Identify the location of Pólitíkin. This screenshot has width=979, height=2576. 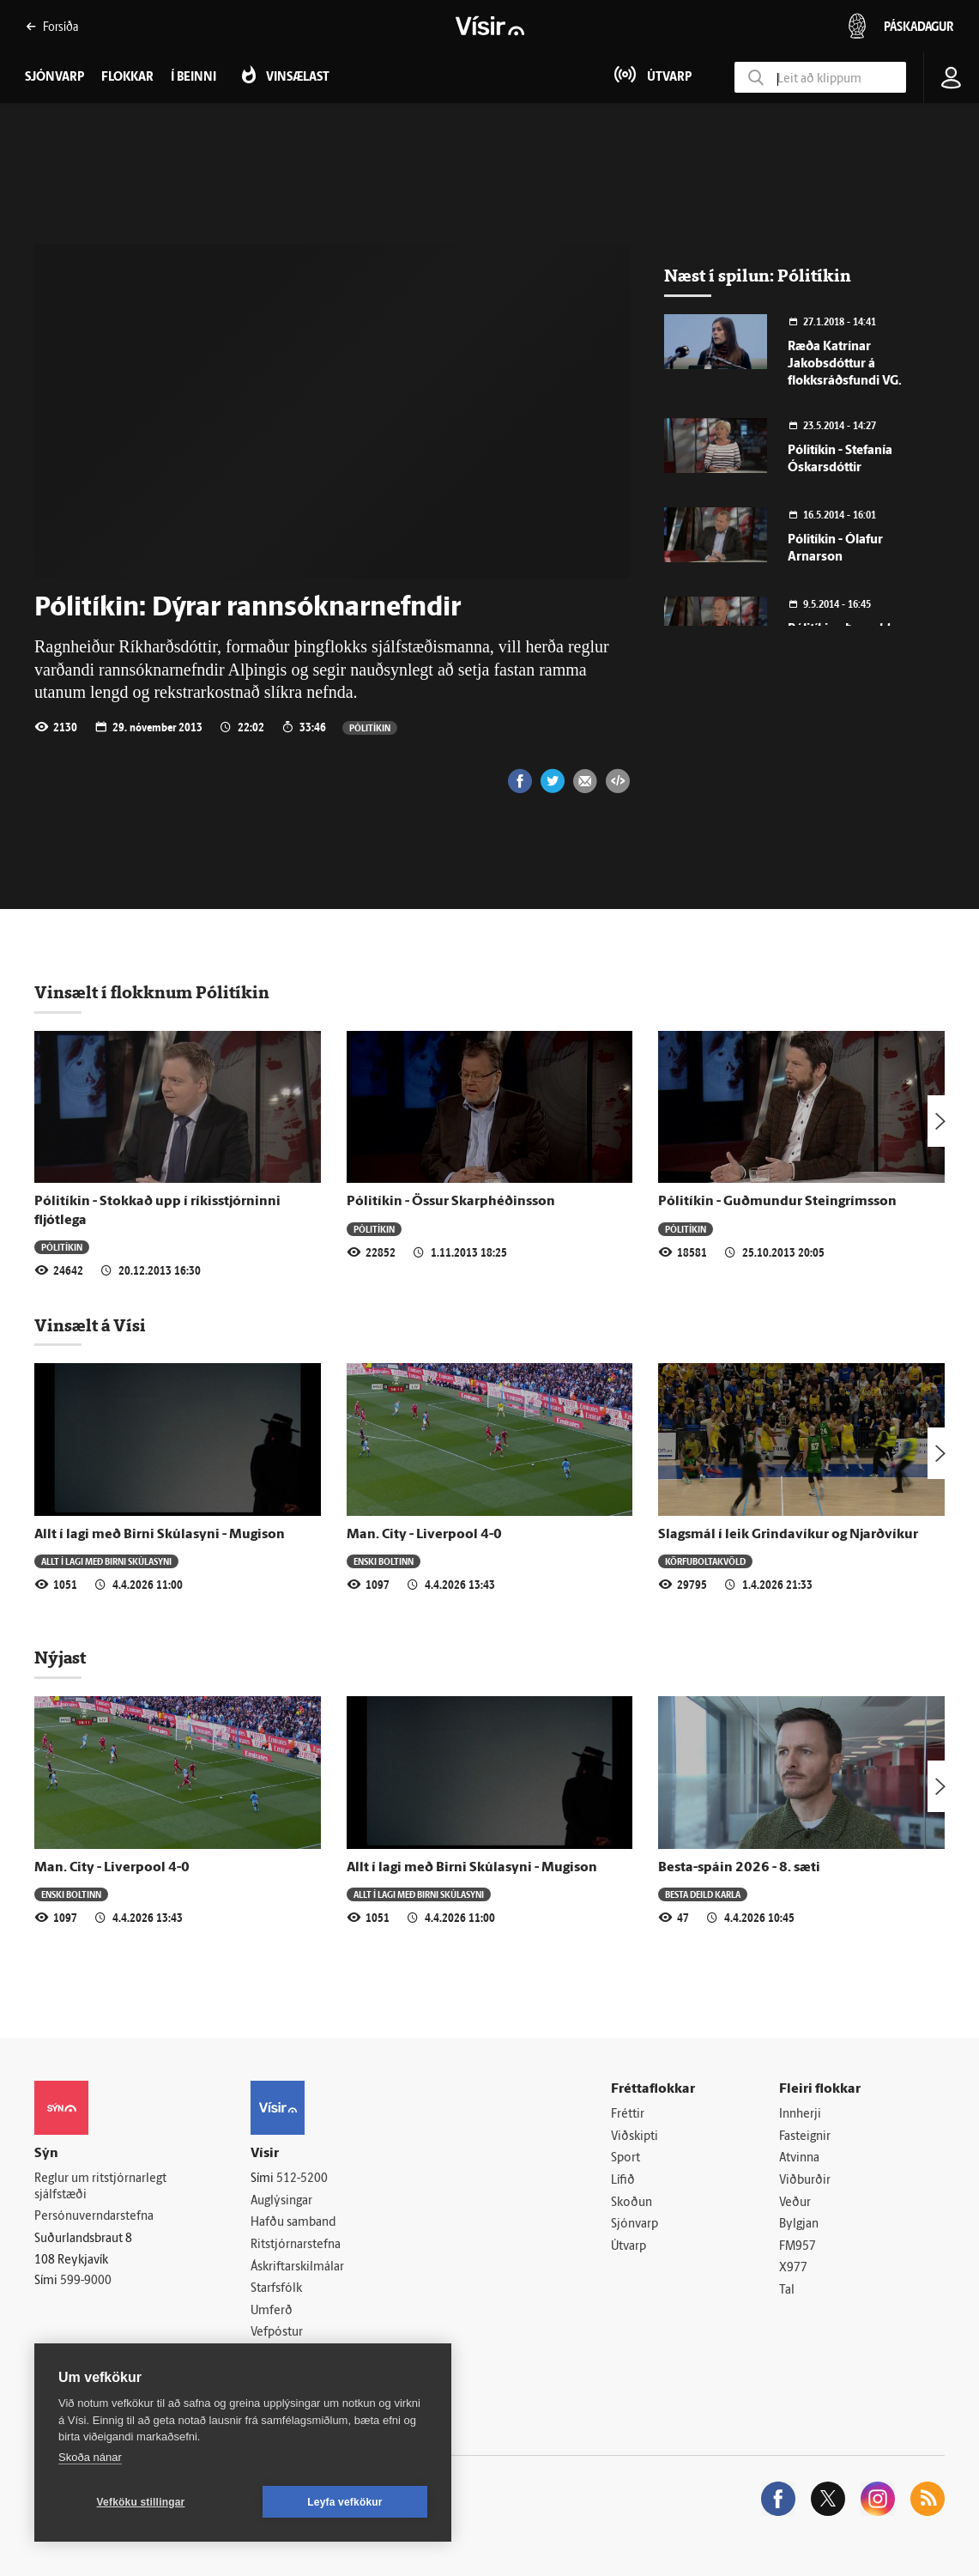
(369, 727).